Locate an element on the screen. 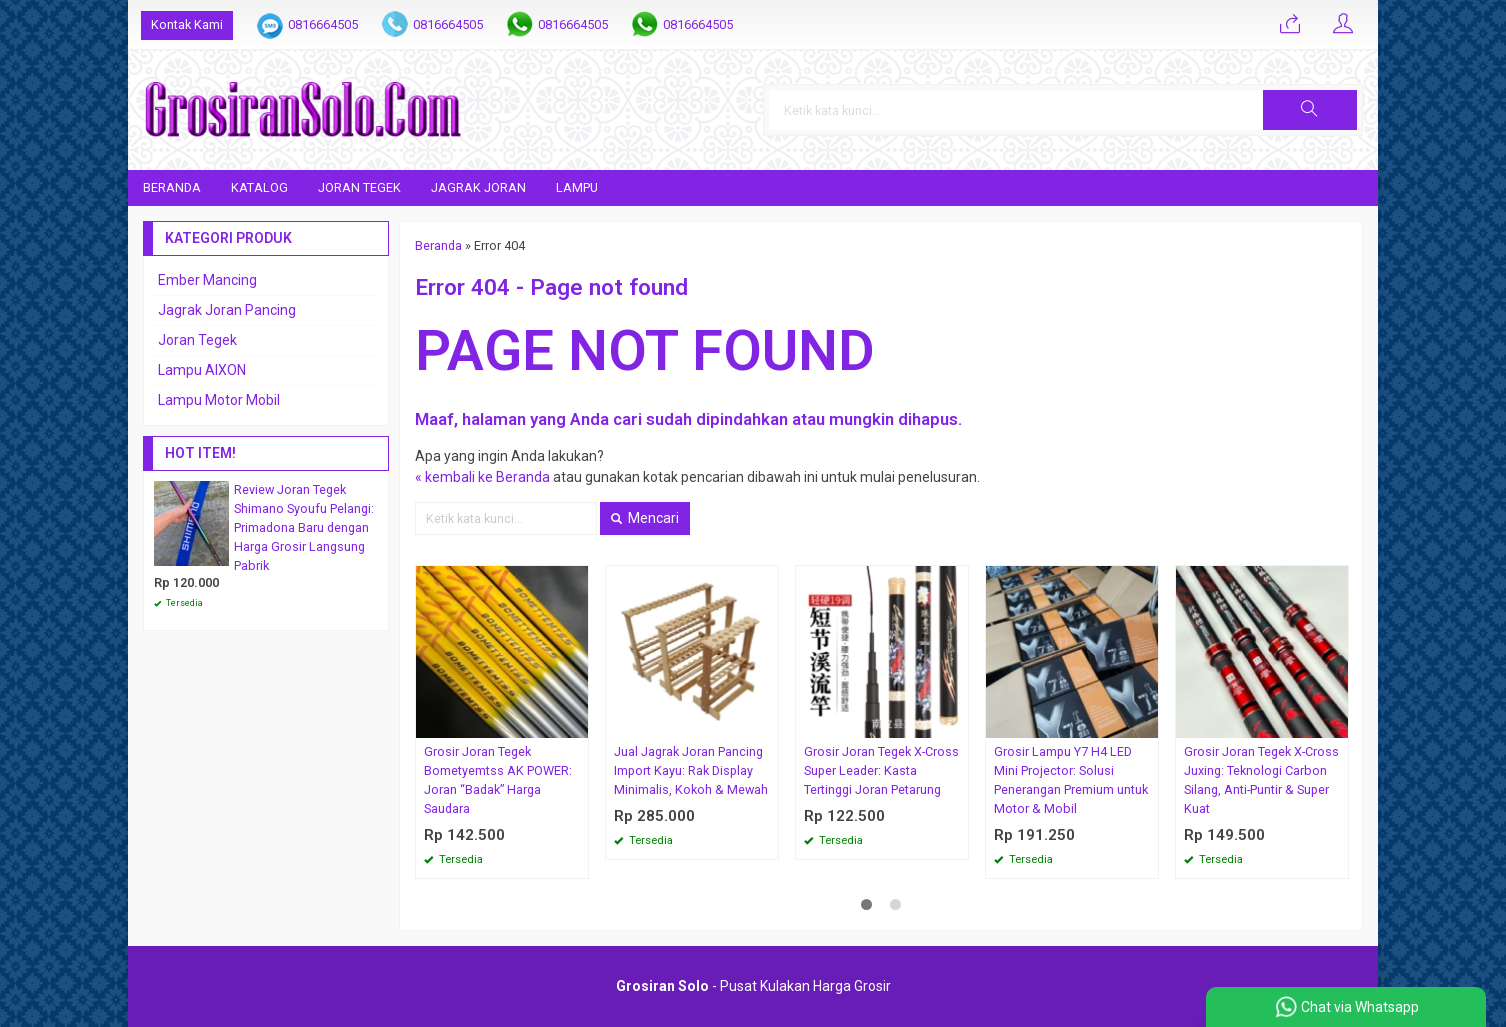 Image resolution: width=1506 pixels, height=1027 pixels. Jagrak Joran Pancing is located at coordinates (227, 310).